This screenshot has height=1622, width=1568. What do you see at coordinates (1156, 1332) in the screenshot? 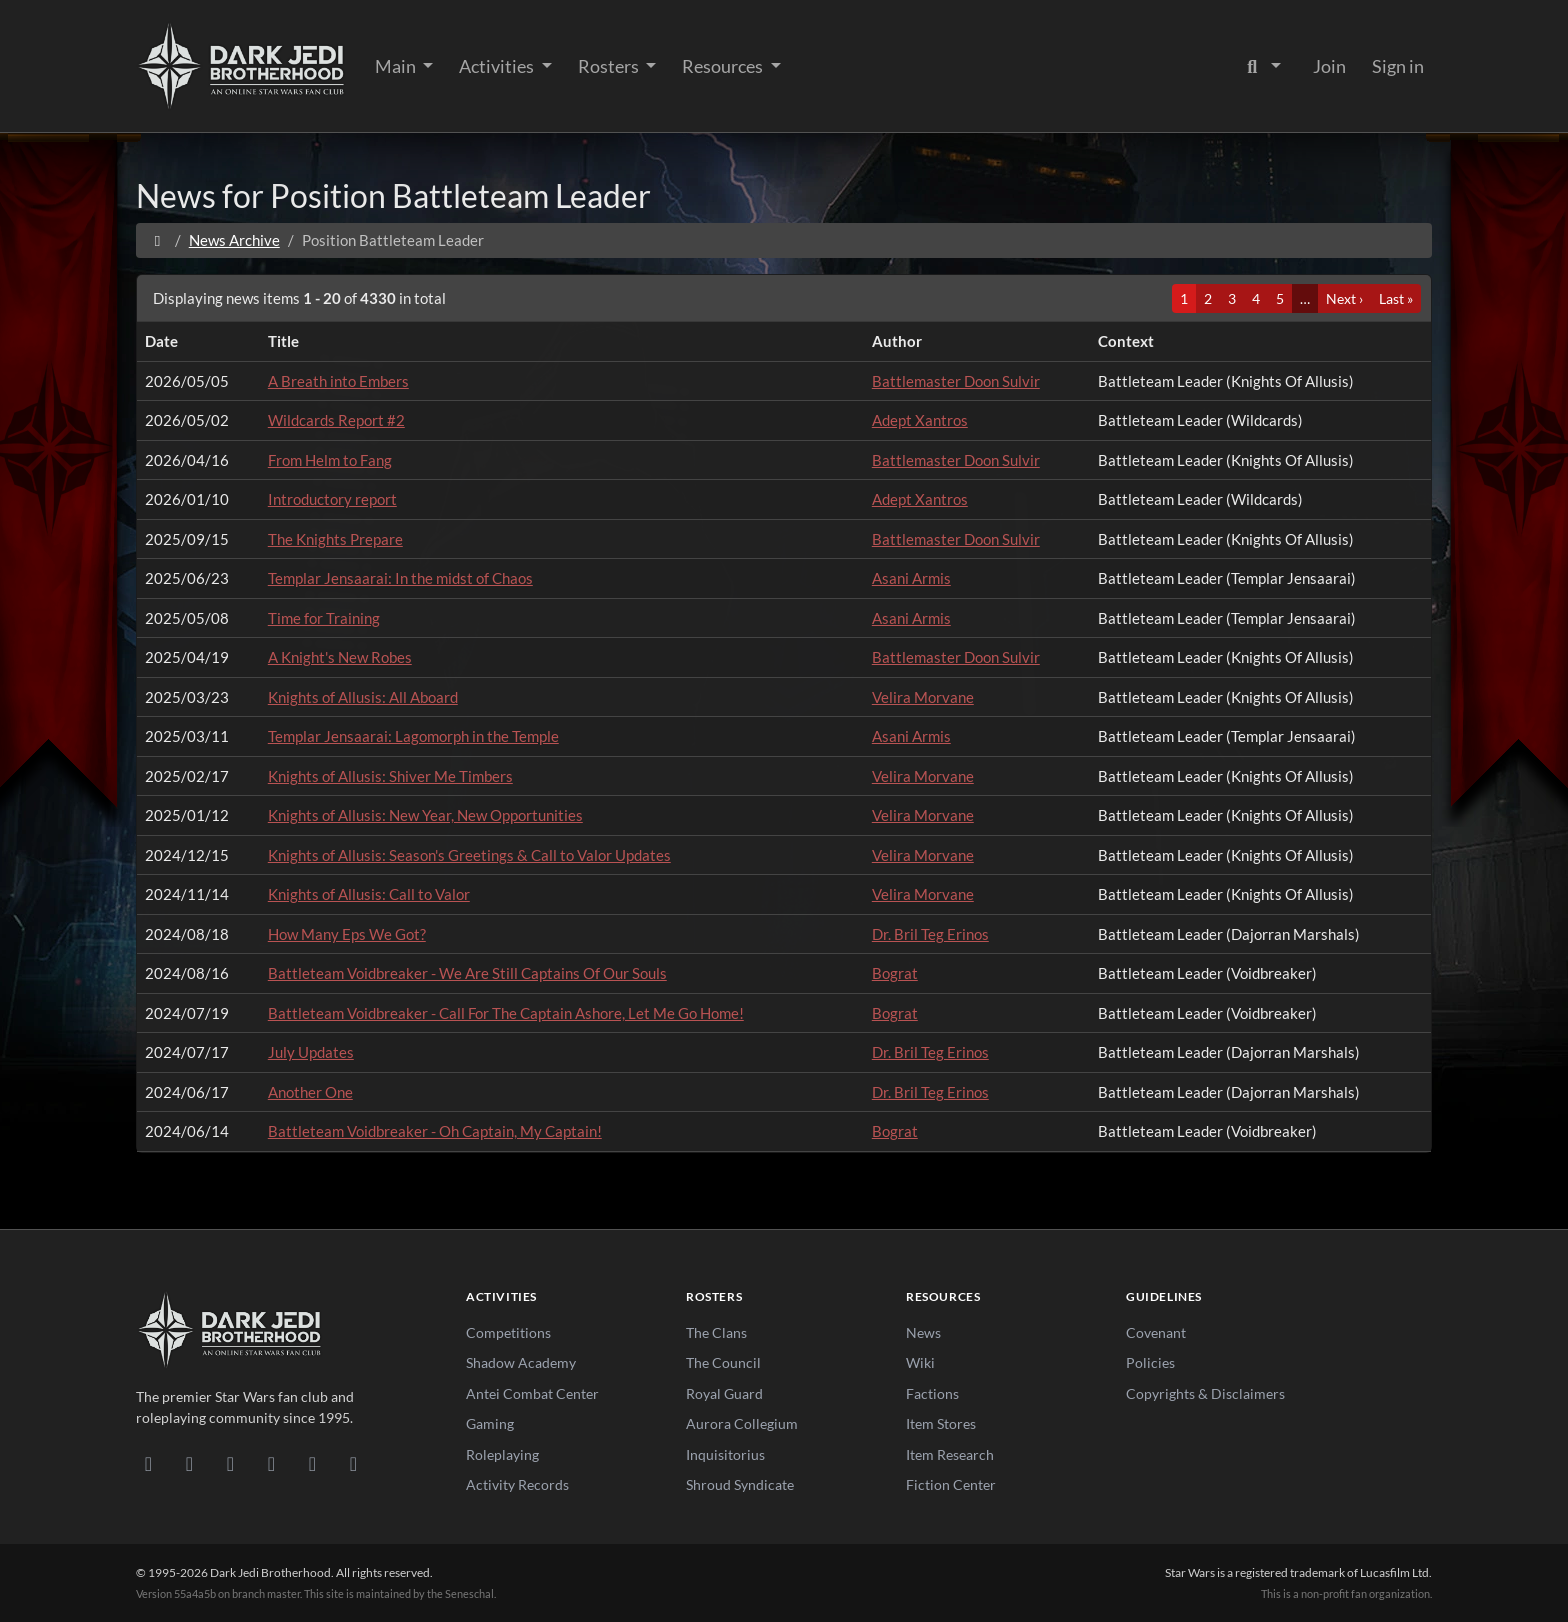
I see `Covenant` at bounding box center [1156, 1332].